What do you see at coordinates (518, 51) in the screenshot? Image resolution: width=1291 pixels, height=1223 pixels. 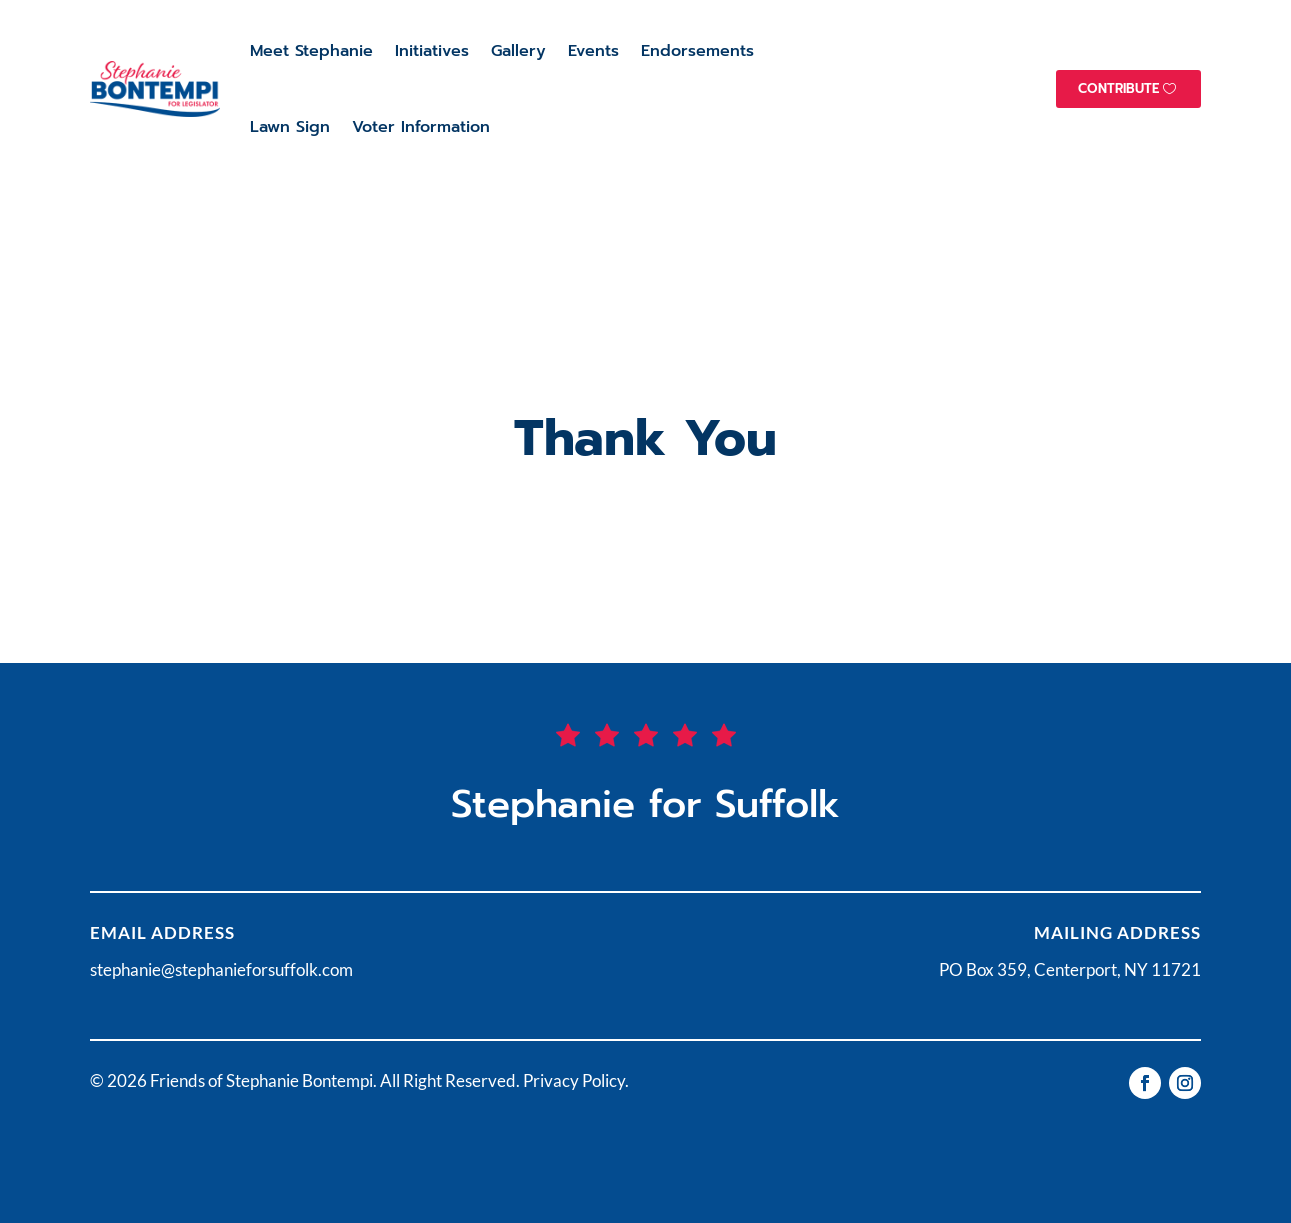 I see `Gallery` at bounding box center [518, 51].